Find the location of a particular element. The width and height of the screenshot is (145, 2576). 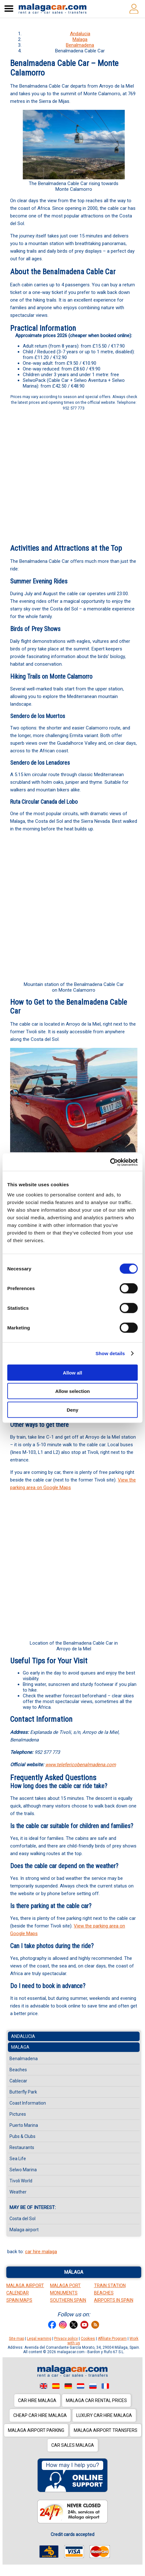

Luxury car hire Malaga is located at coordinates (104, 2415).